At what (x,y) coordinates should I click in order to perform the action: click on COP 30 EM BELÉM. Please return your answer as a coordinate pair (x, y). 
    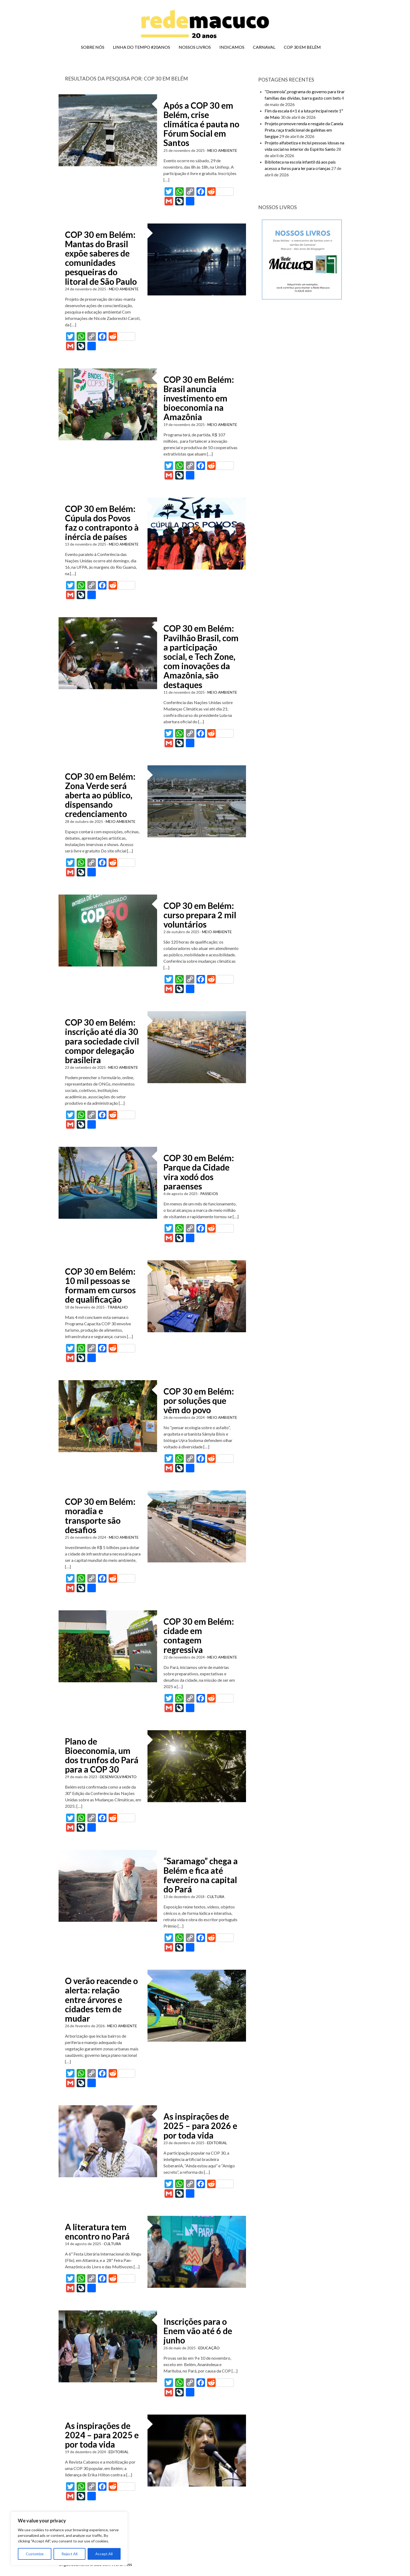
    Looking at the image, I should click on (302, 47).